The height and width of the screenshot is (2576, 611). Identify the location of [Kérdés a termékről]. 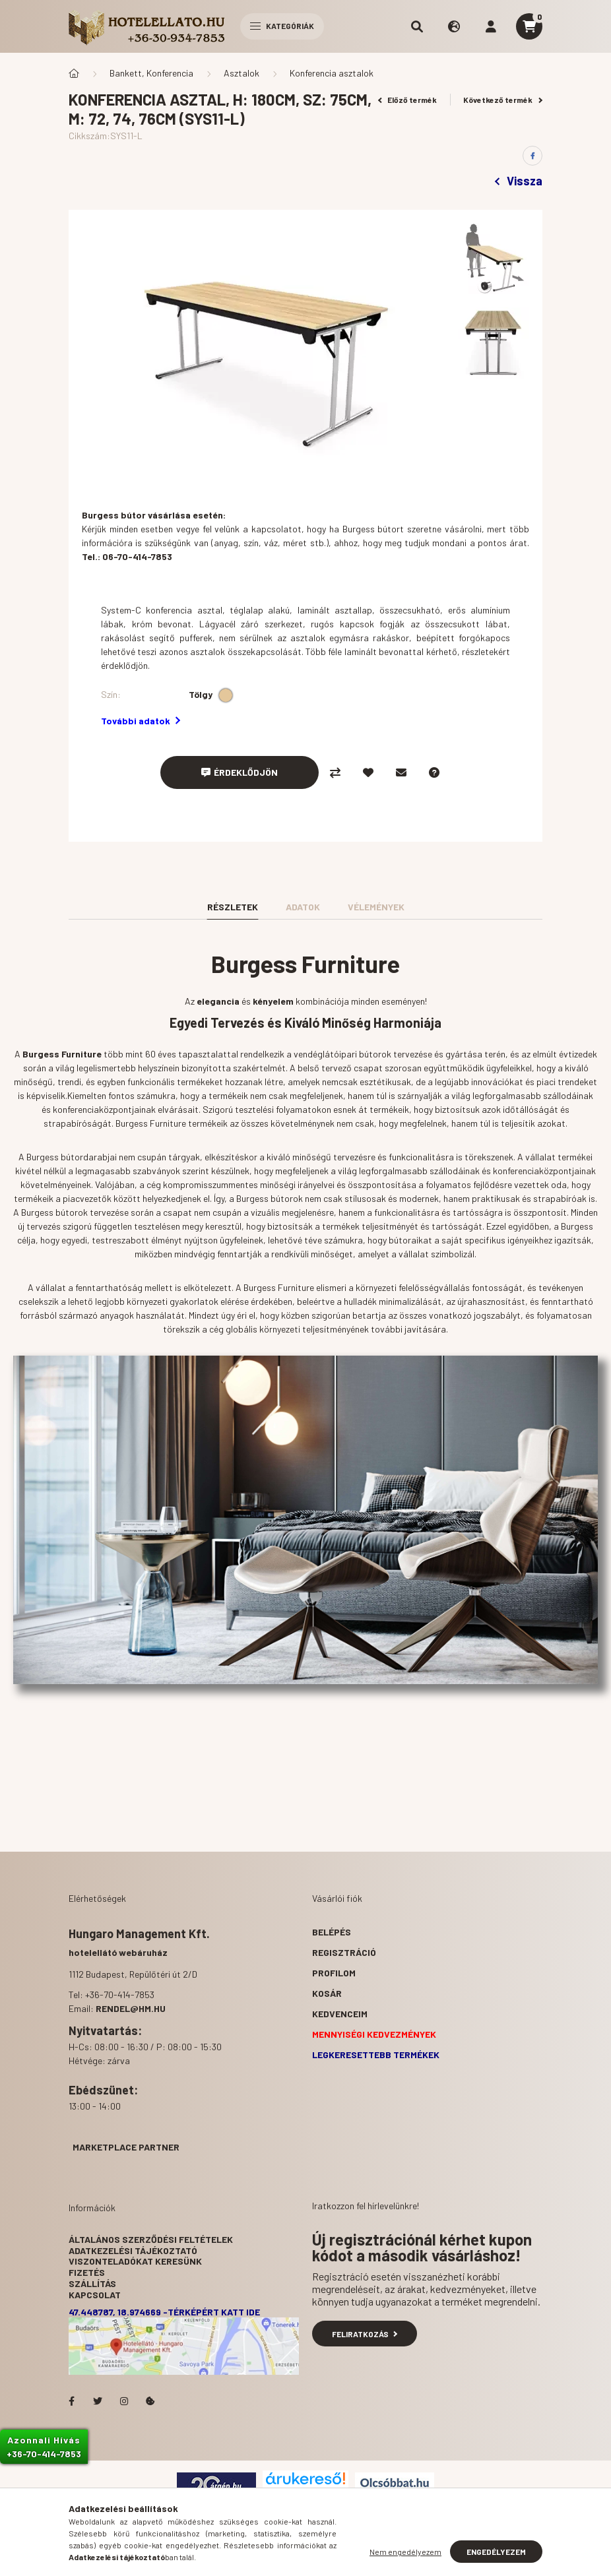
(434, 772).